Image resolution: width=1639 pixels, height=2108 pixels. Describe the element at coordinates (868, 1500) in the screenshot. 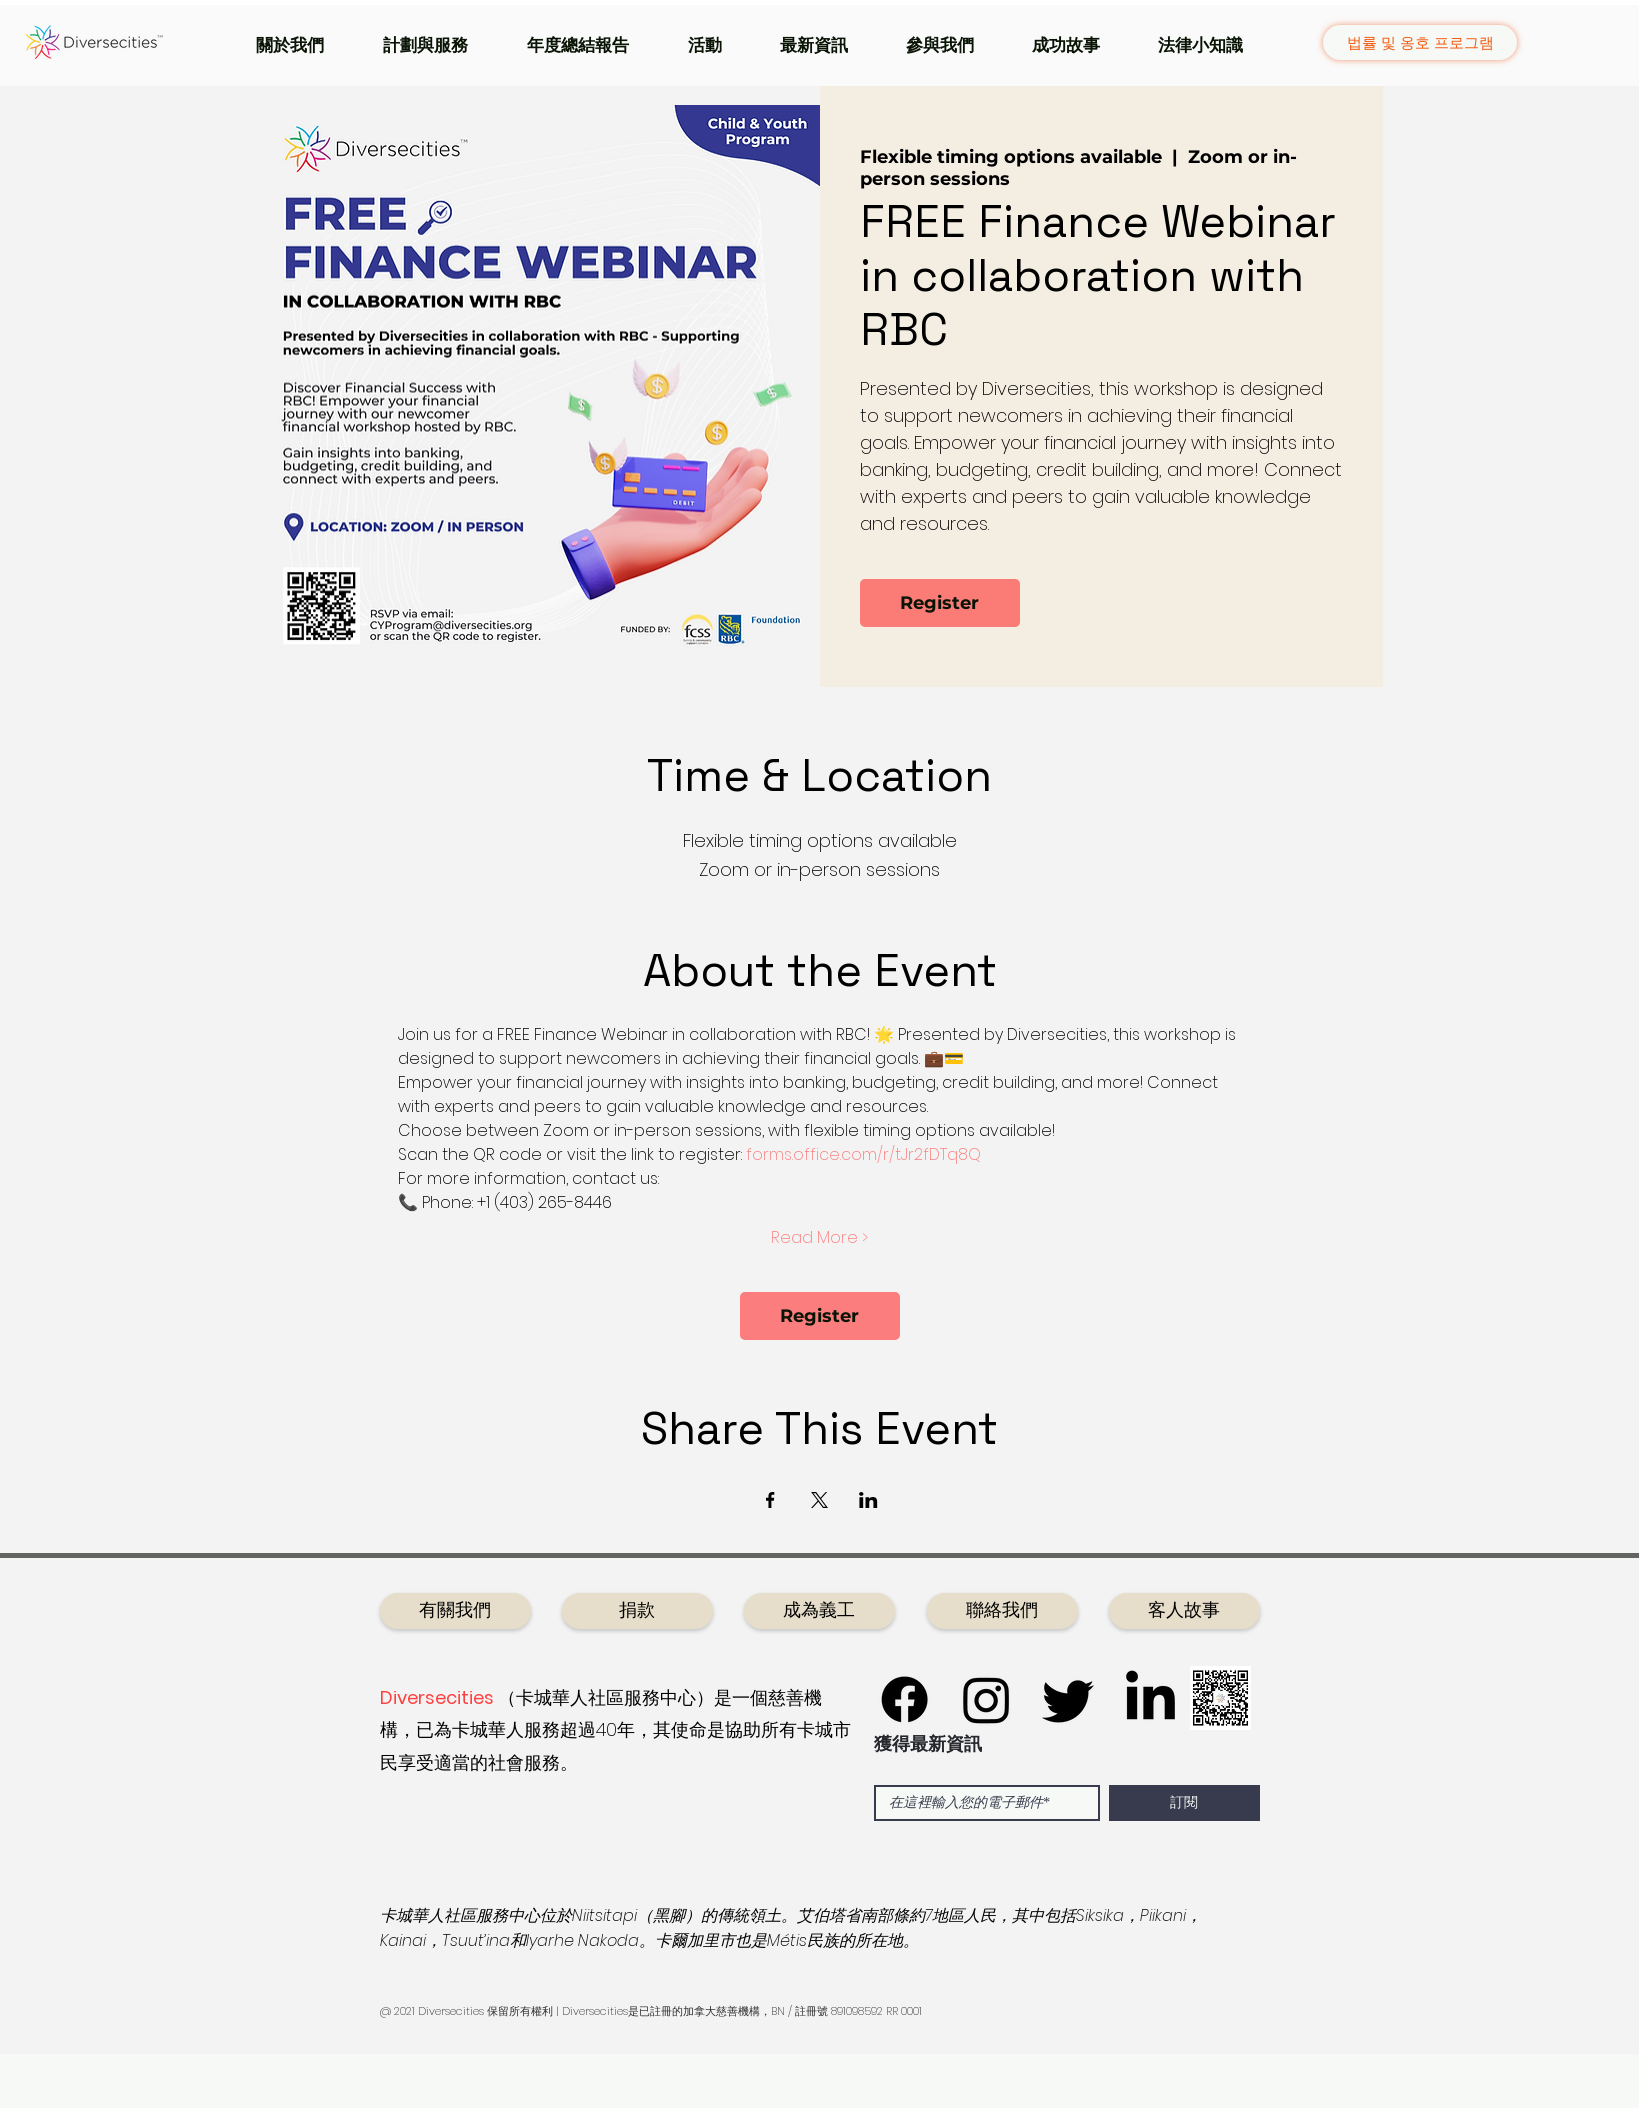

I see `[於 LinkedIn 分享活動]` at that location.